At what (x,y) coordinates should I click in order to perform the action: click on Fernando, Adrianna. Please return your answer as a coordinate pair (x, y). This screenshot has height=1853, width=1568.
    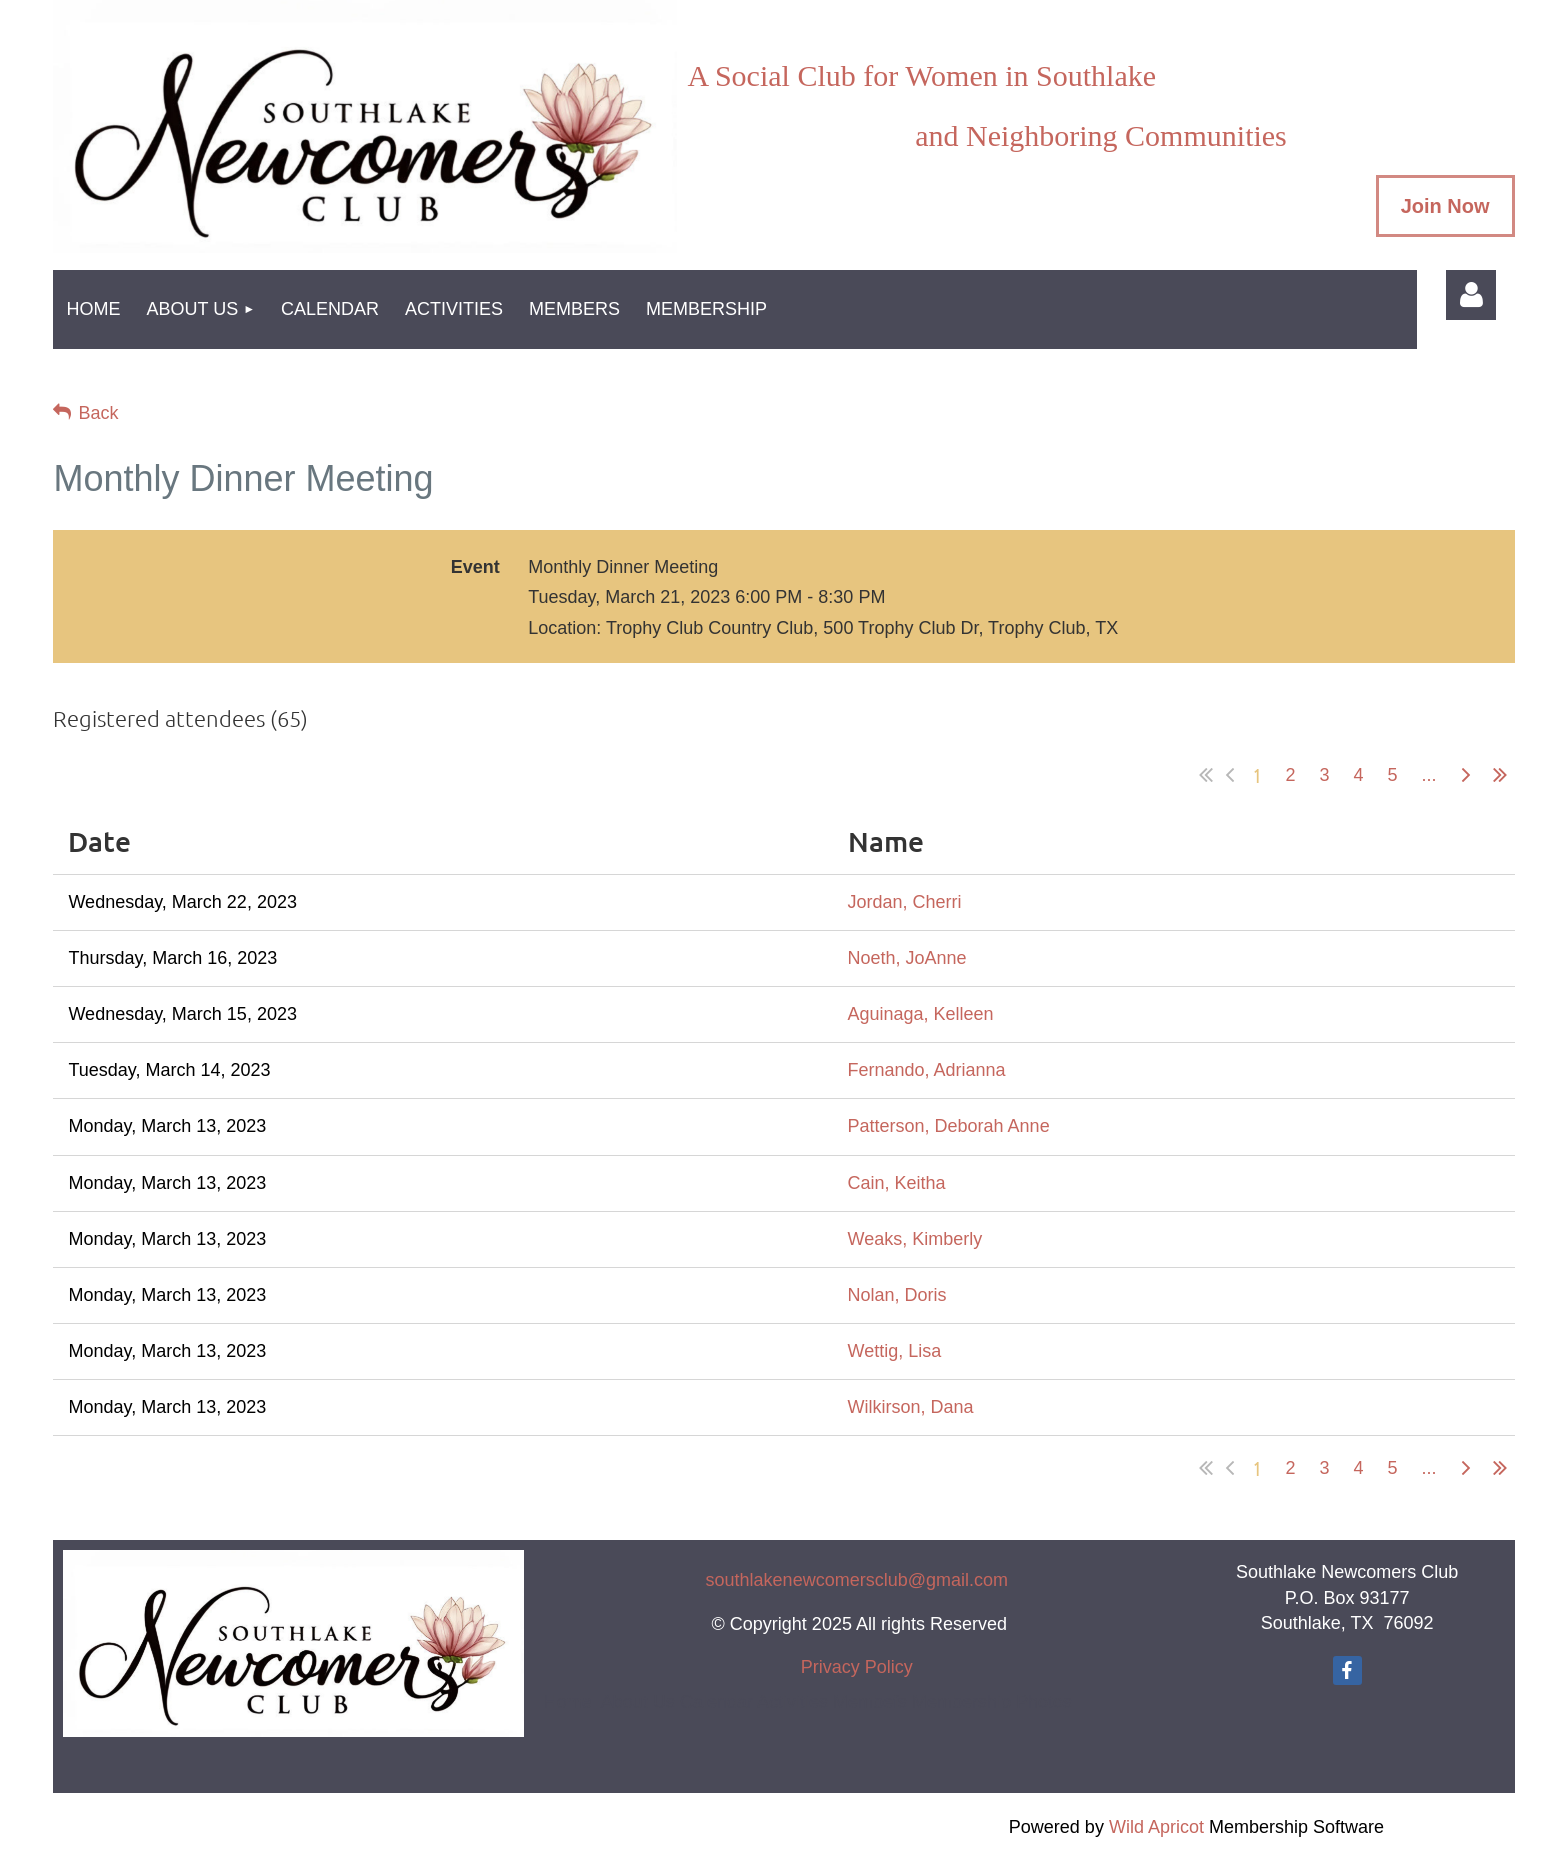
    Looking at the image, I should click on (927, 1070).